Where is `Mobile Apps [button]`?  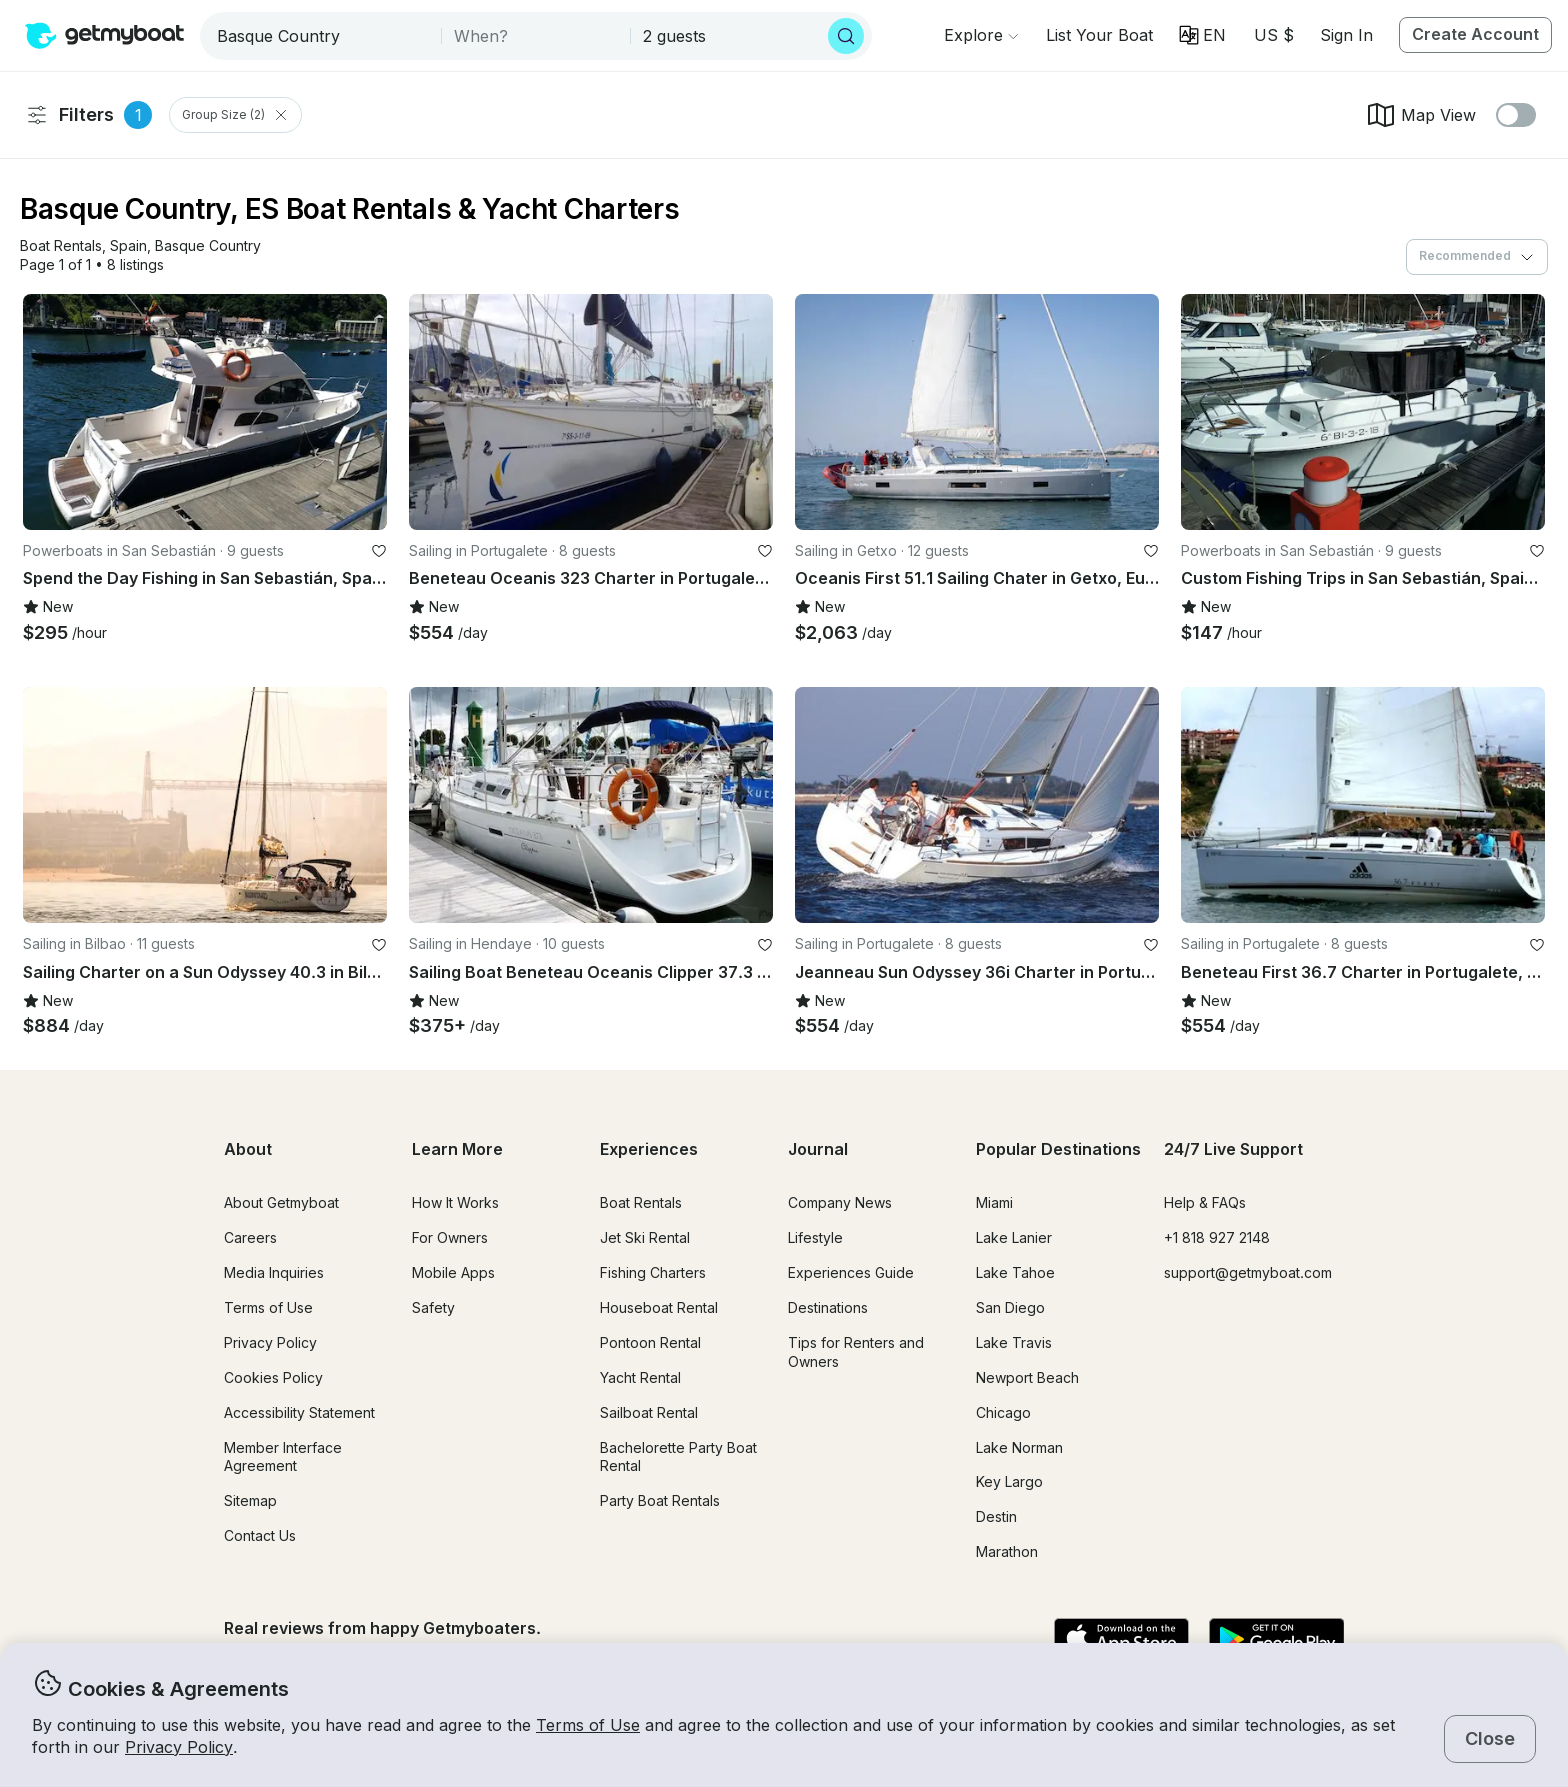 Mobile Apps [button] is located at coordinates (453, 1272).